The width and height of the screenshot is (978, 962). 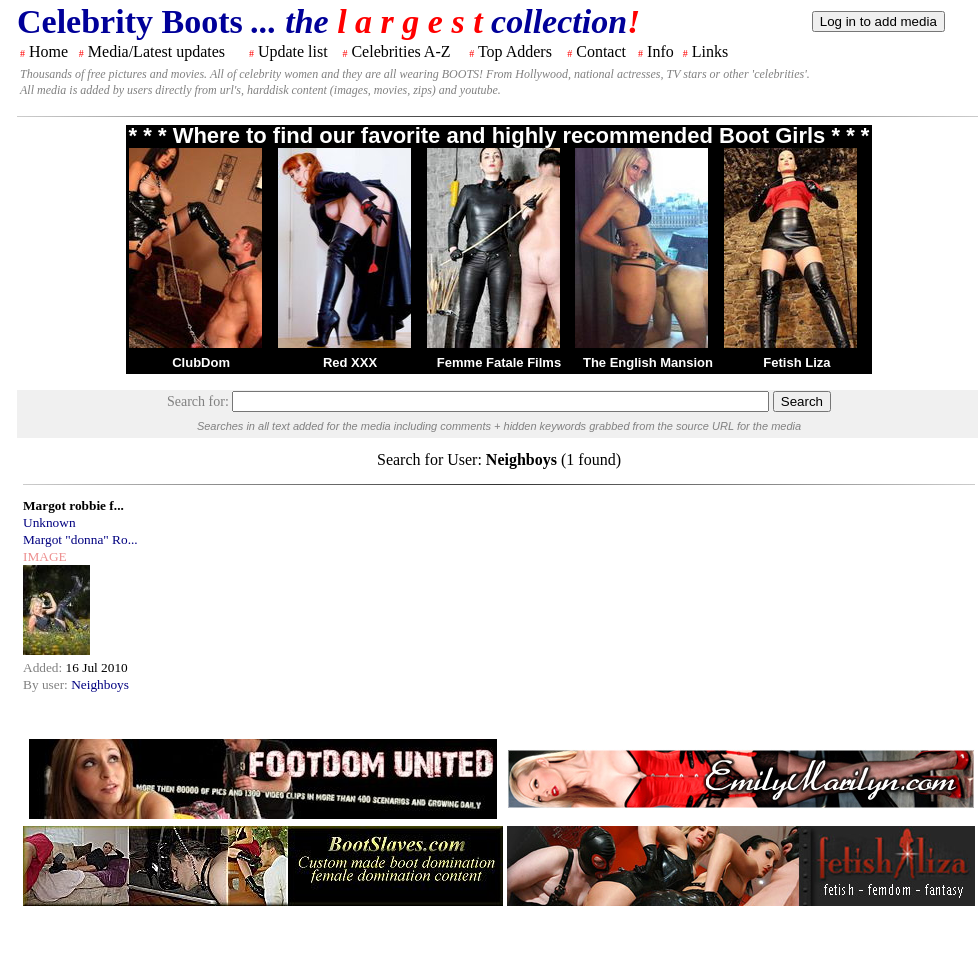 What do you see at coordinates (45, 556) in the screenshot?
I see `IMAGE` at bounding box center [45, 556].